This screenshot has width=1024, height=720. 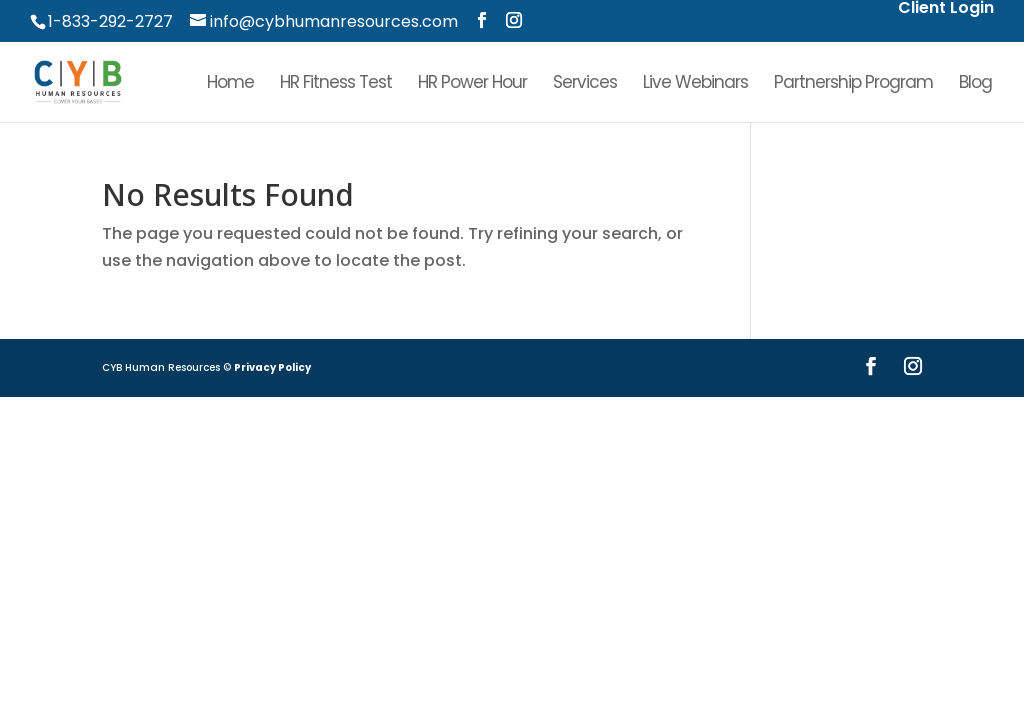 I want to click on HR Power Hour, so click(x=472, y=84).